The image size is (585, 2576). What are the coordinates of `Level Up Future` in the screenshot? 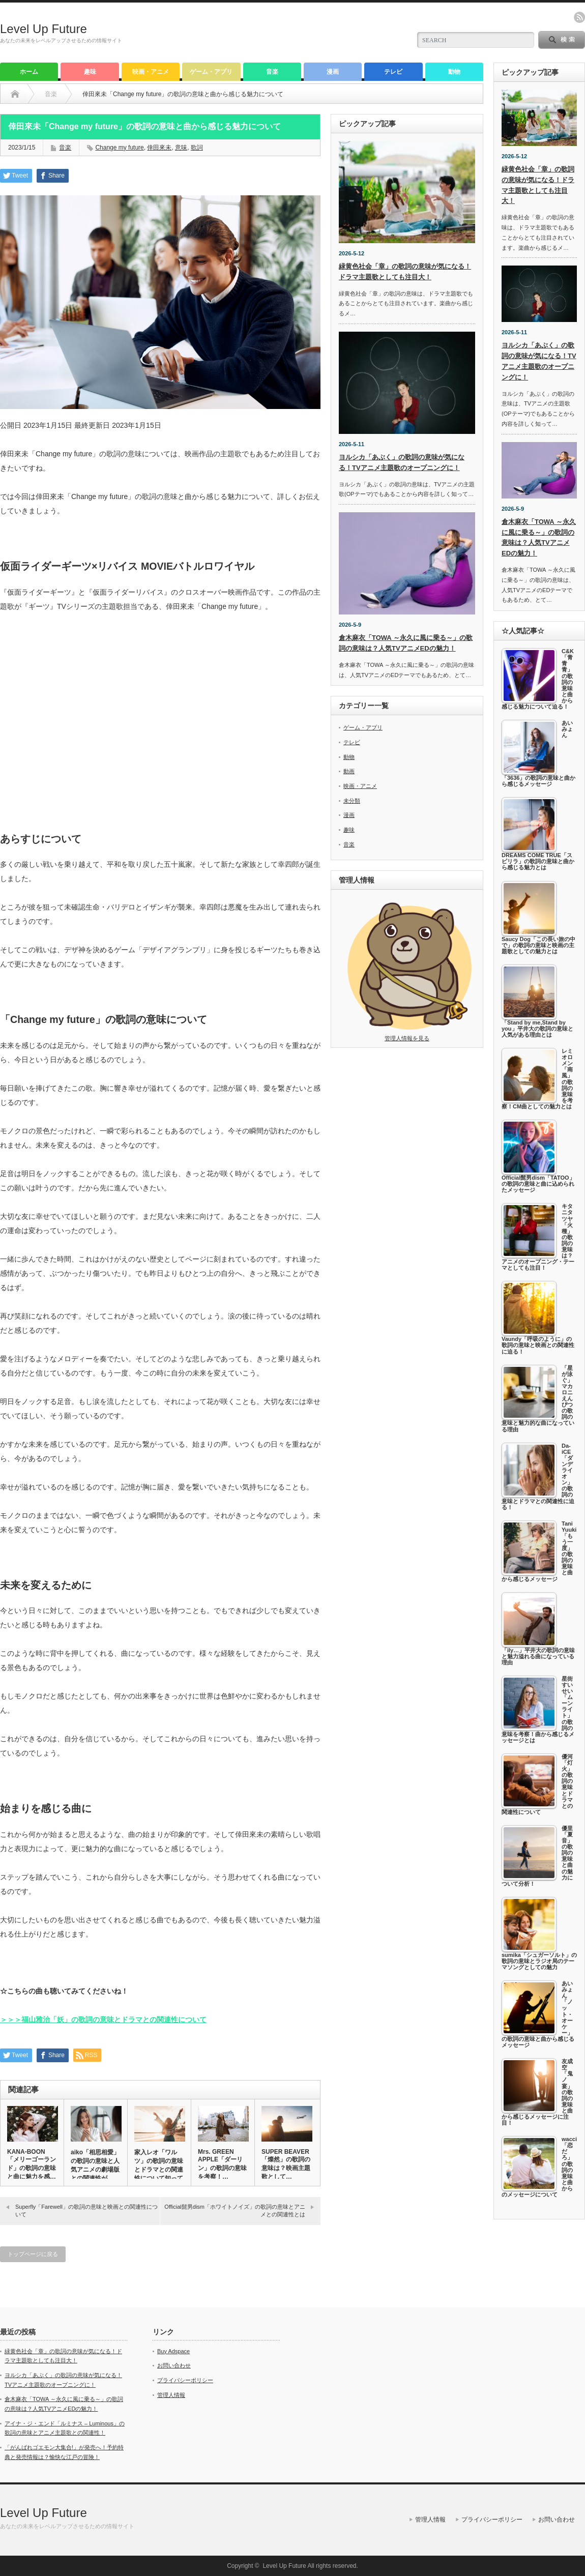 It's located at (43, 29).